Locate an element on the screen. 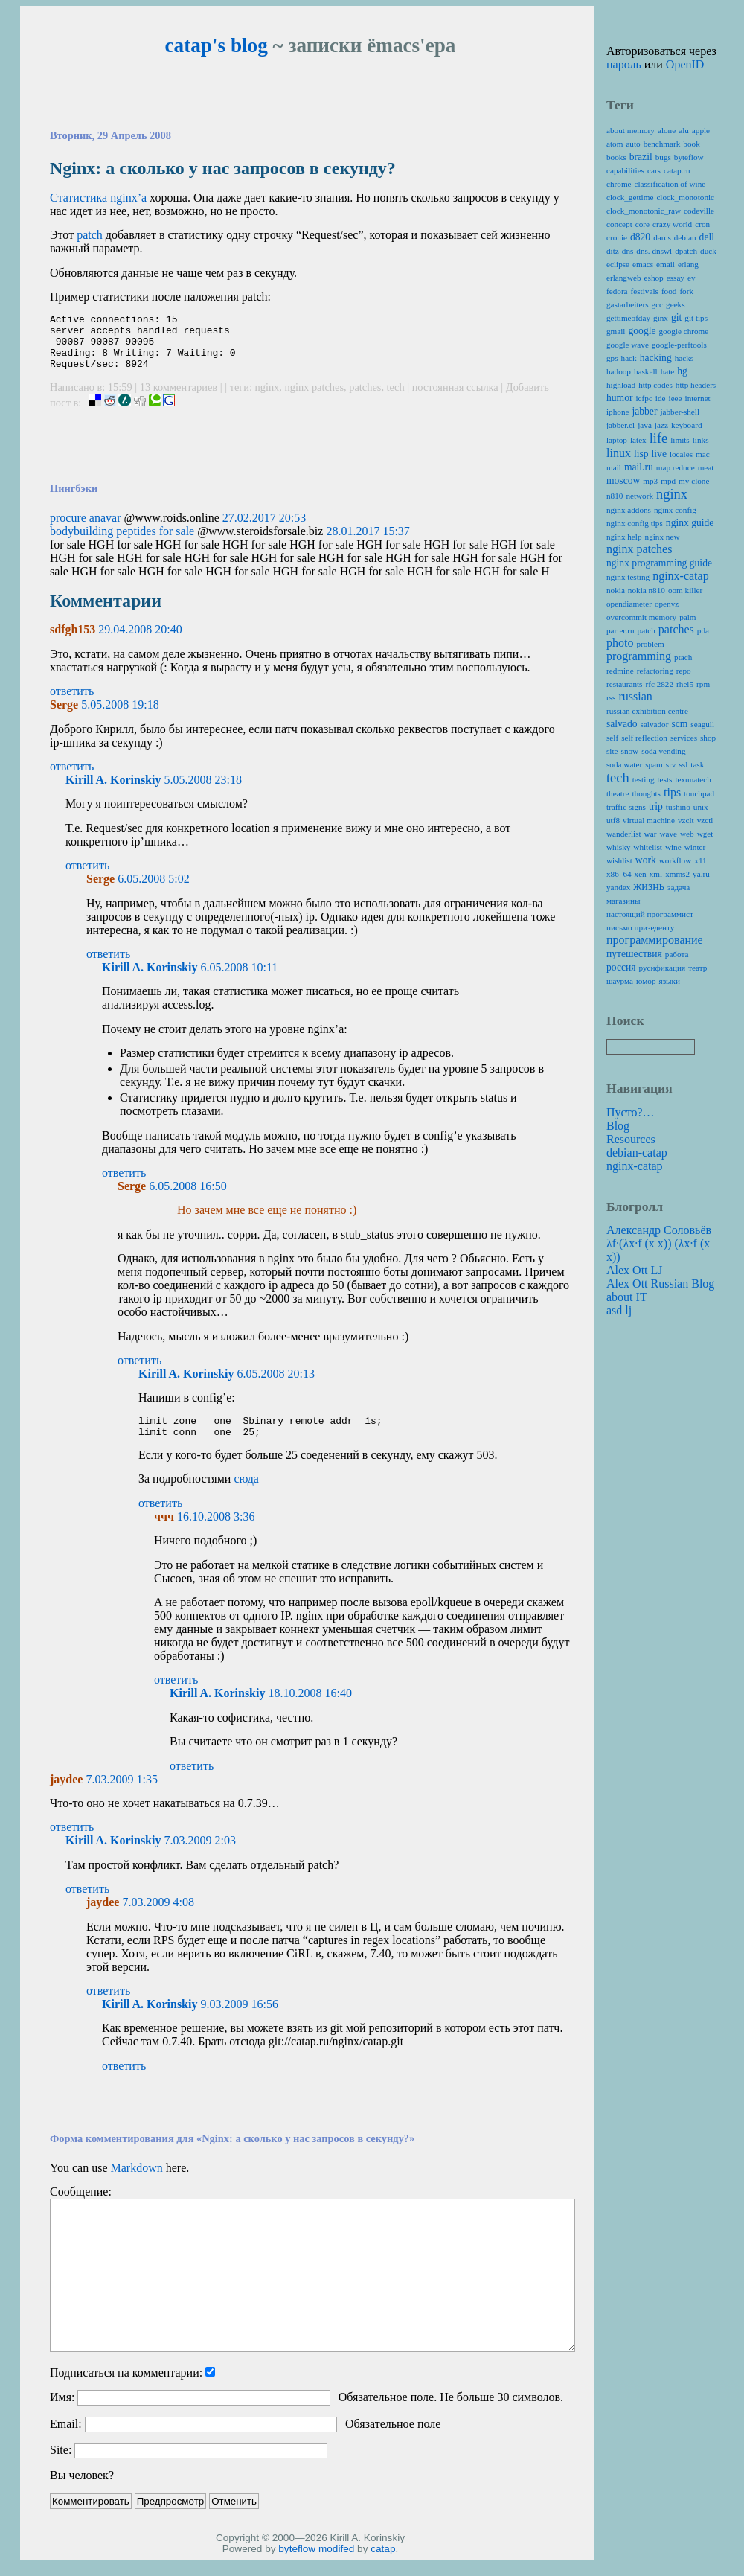 The image size is (744, 2576). benchmark is located at coordinates (662, 143).